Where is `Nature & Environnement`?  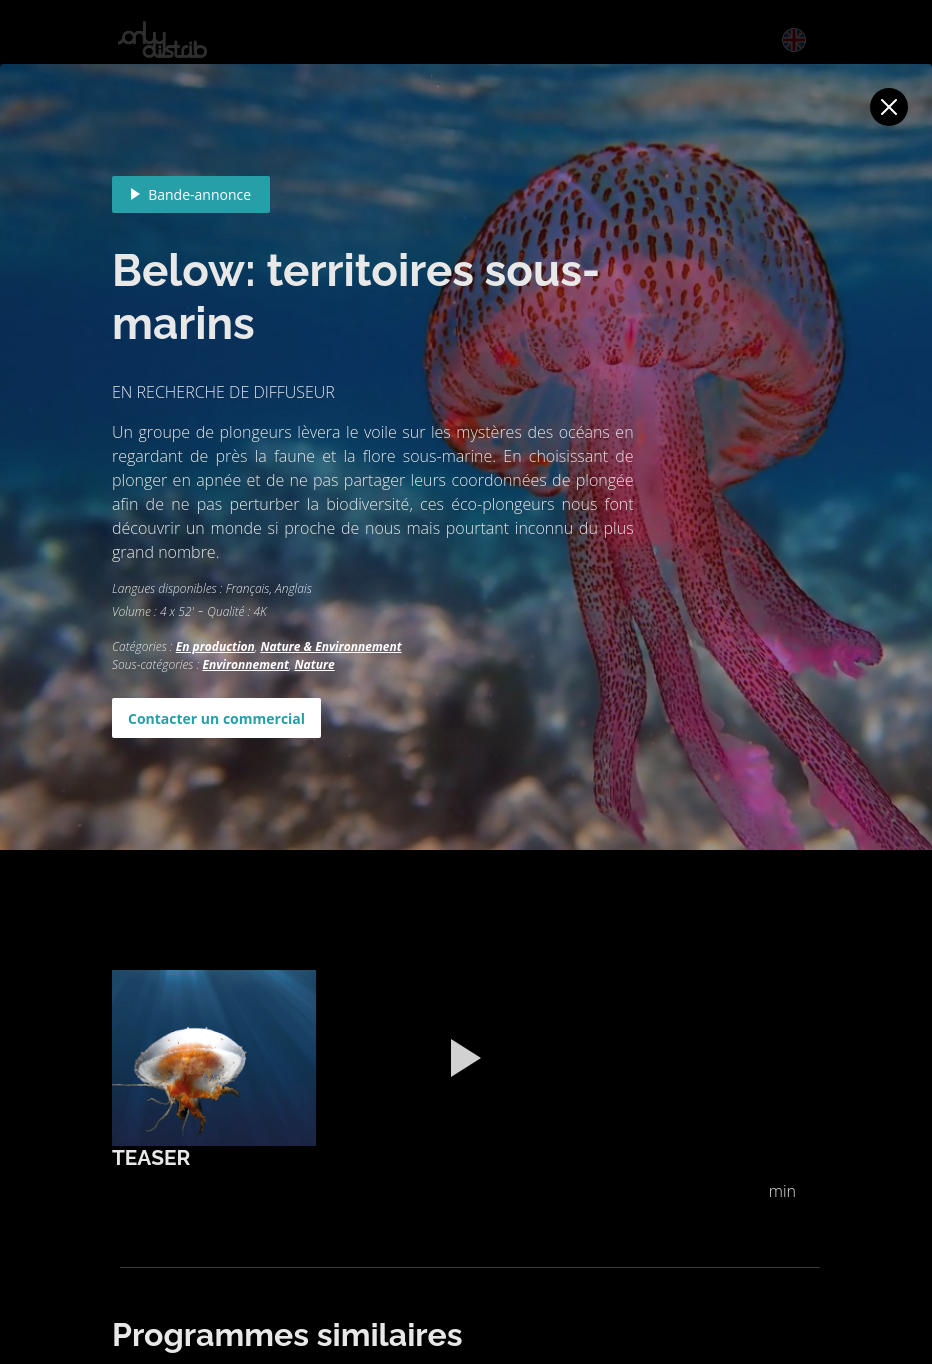
Nature & Environnement is located at coordinates (330, 646).